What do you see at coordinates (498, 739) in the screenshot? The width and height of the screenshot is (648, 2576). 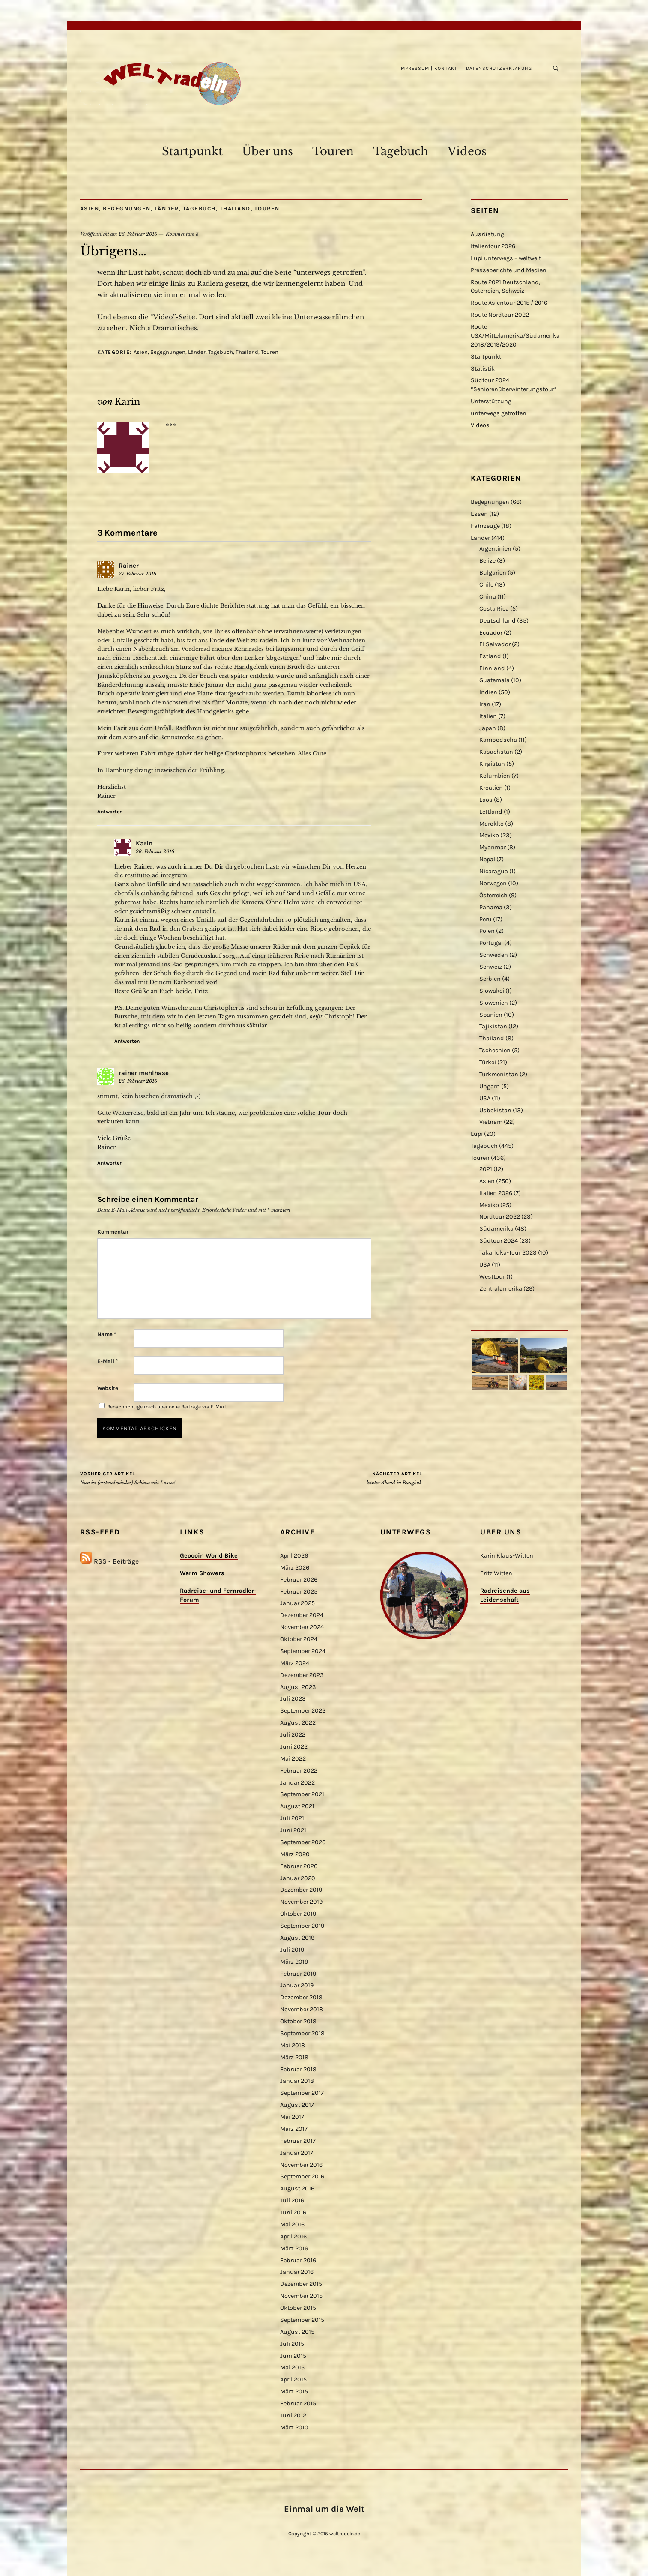 I see `Kambodscha` at bounding box center [498, 739].